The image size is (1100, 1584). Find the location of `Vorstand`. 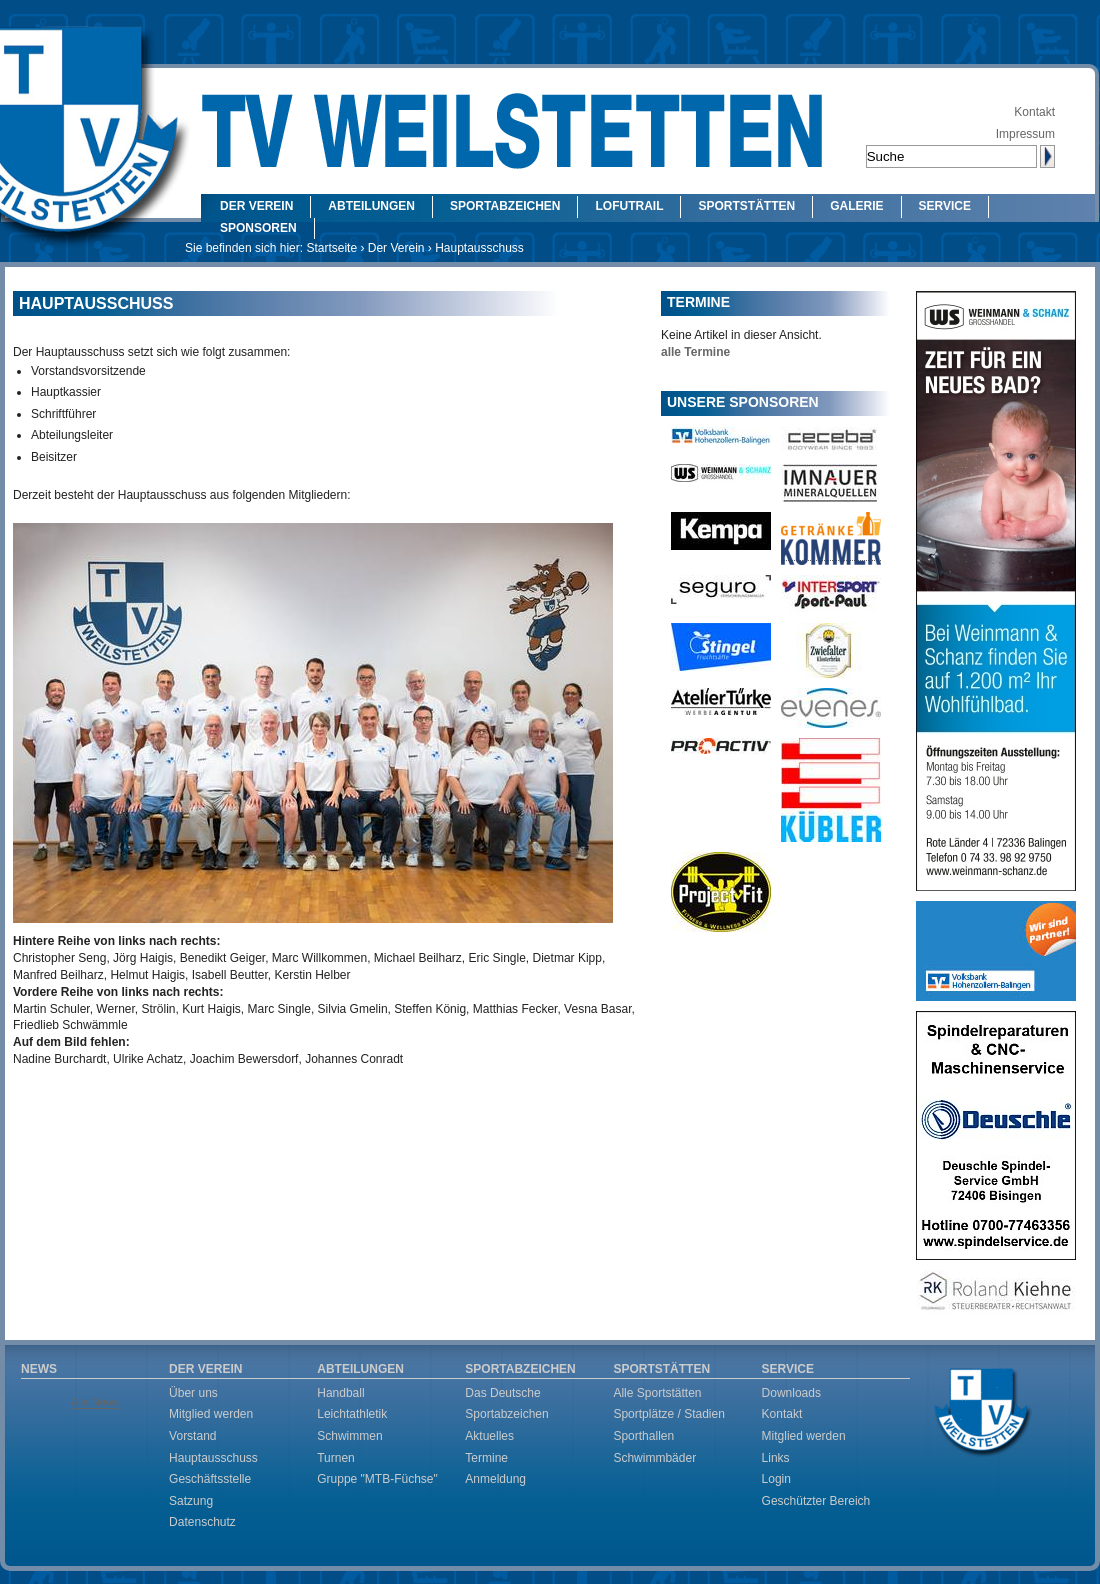

Vorstand is located at coordinates (192, 1436).